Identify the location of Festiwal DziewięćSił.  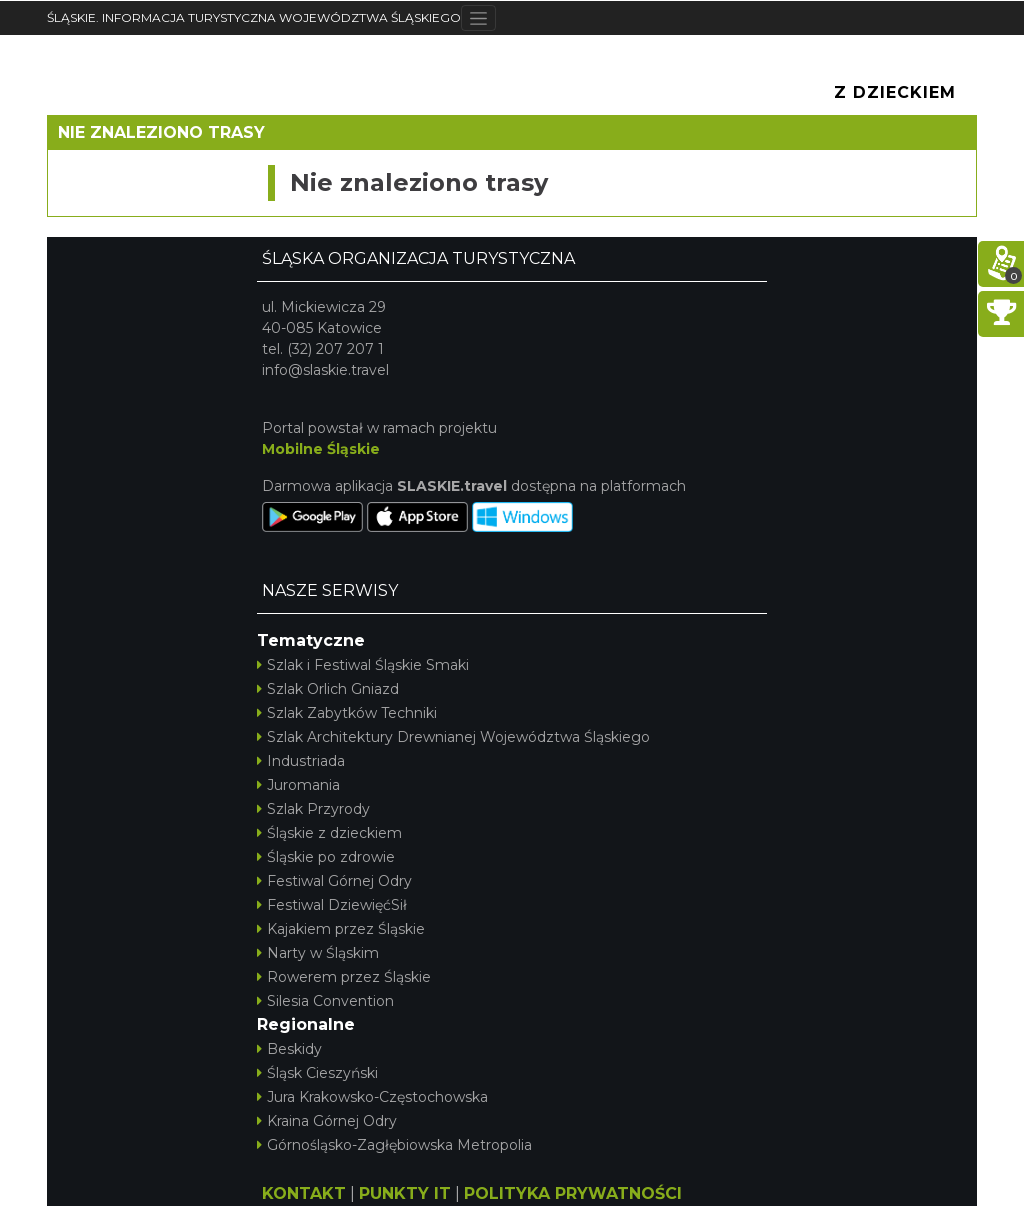
(332, 905).